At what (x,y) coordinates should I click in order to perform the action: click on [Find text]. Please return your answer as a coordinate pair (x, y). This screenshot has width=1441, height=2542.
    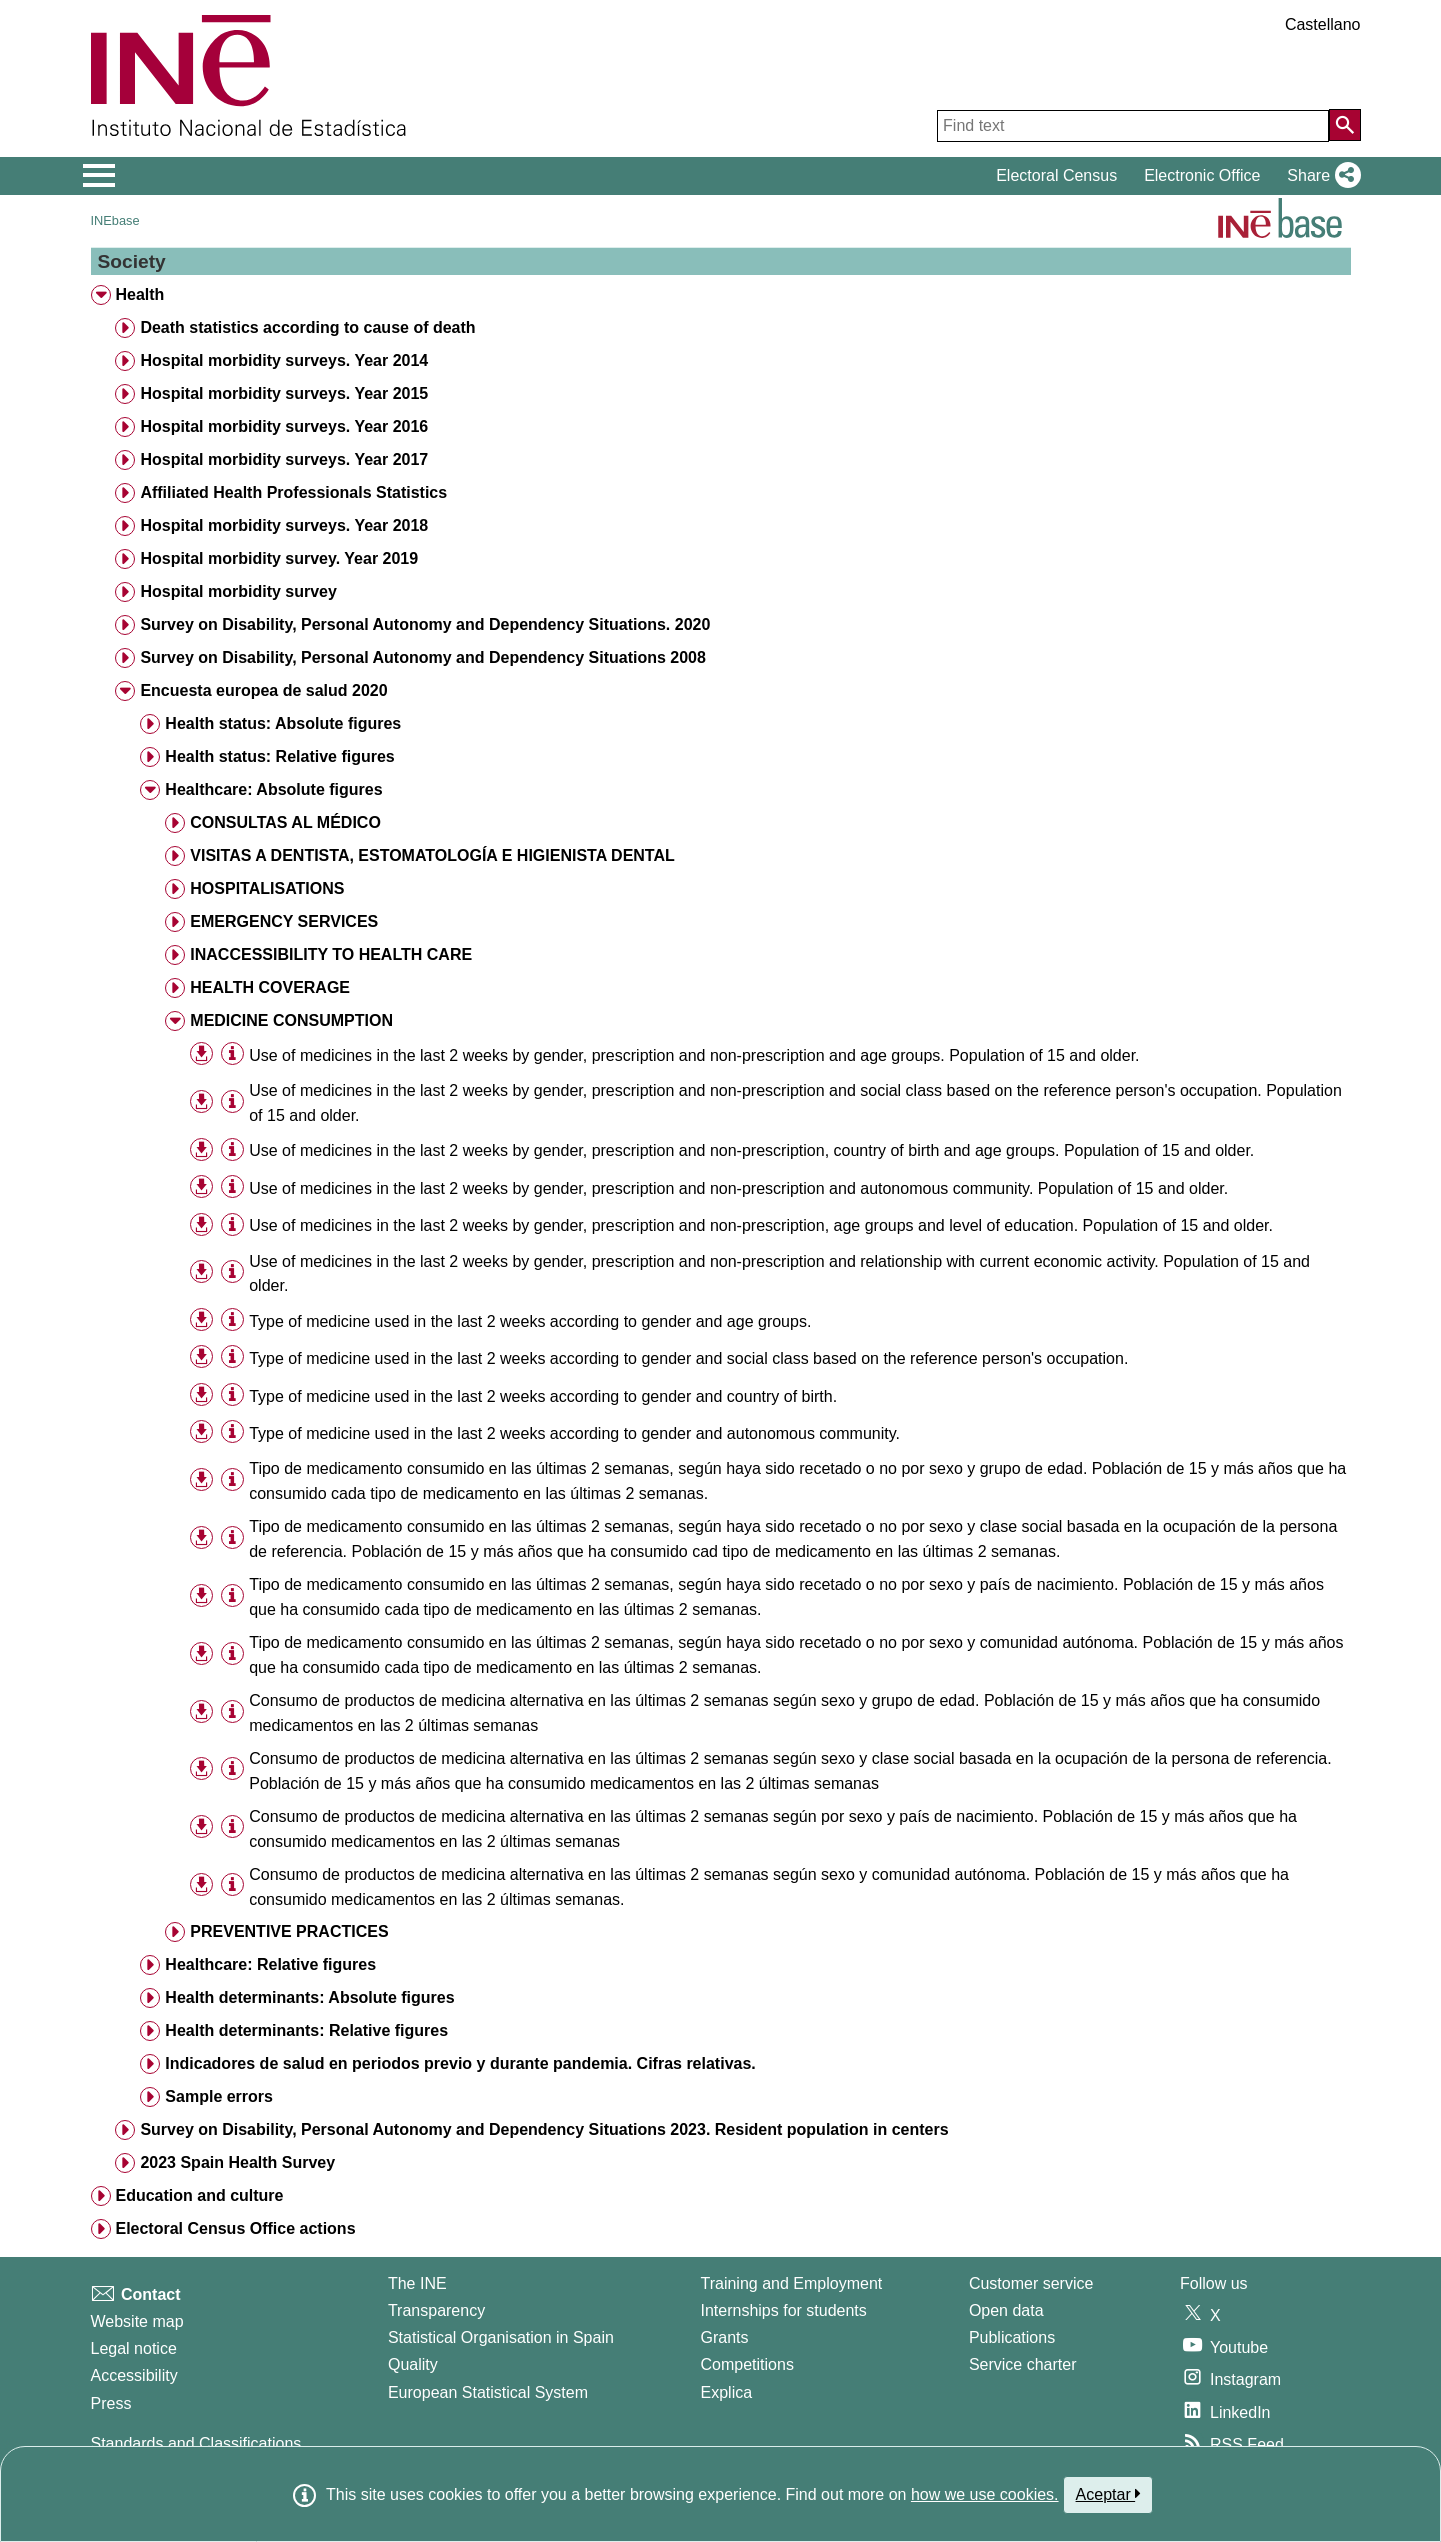
    Looking at the image, I should click on (1133, 126).